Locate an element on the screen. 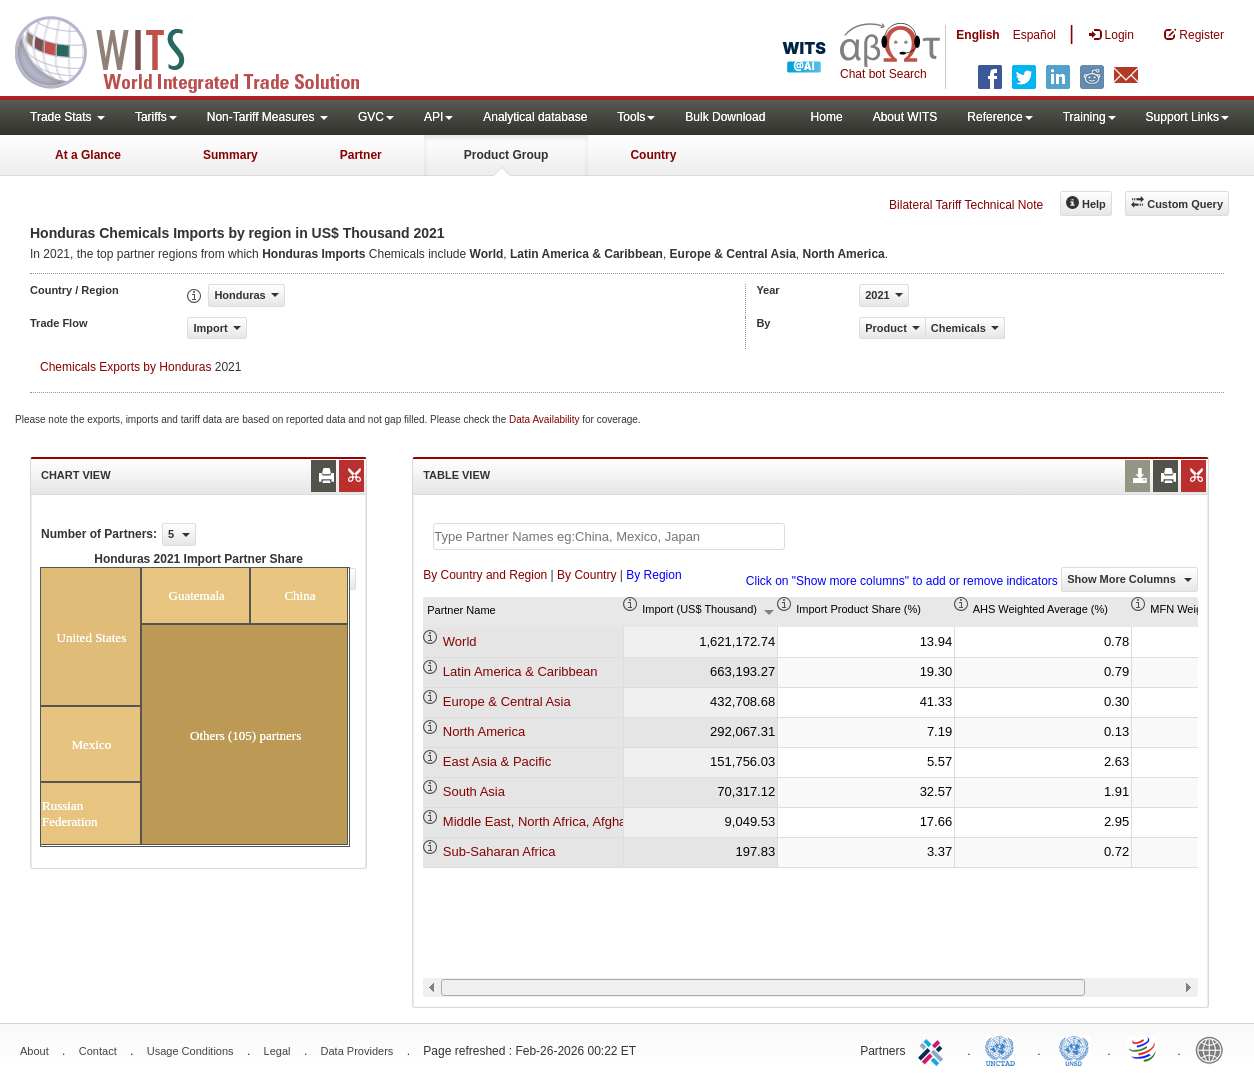 The image size is (1254, 1074). Show More Columns is located at coordinates (1129, 579).